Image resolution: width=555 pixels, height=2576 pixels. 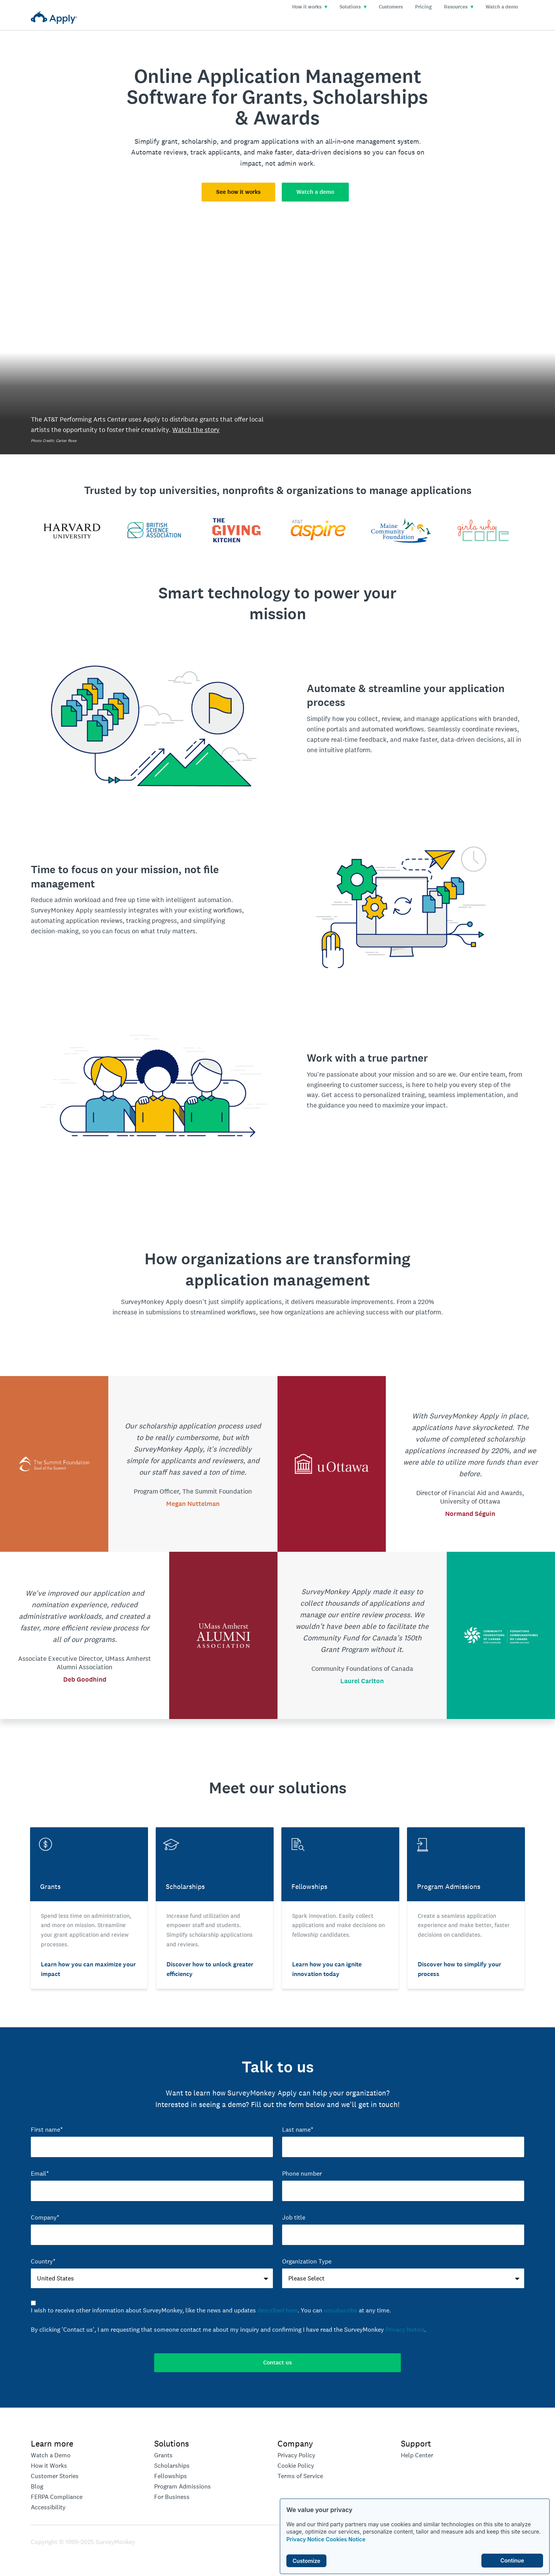 I want to click on Company, so click(x=295, y=2443).